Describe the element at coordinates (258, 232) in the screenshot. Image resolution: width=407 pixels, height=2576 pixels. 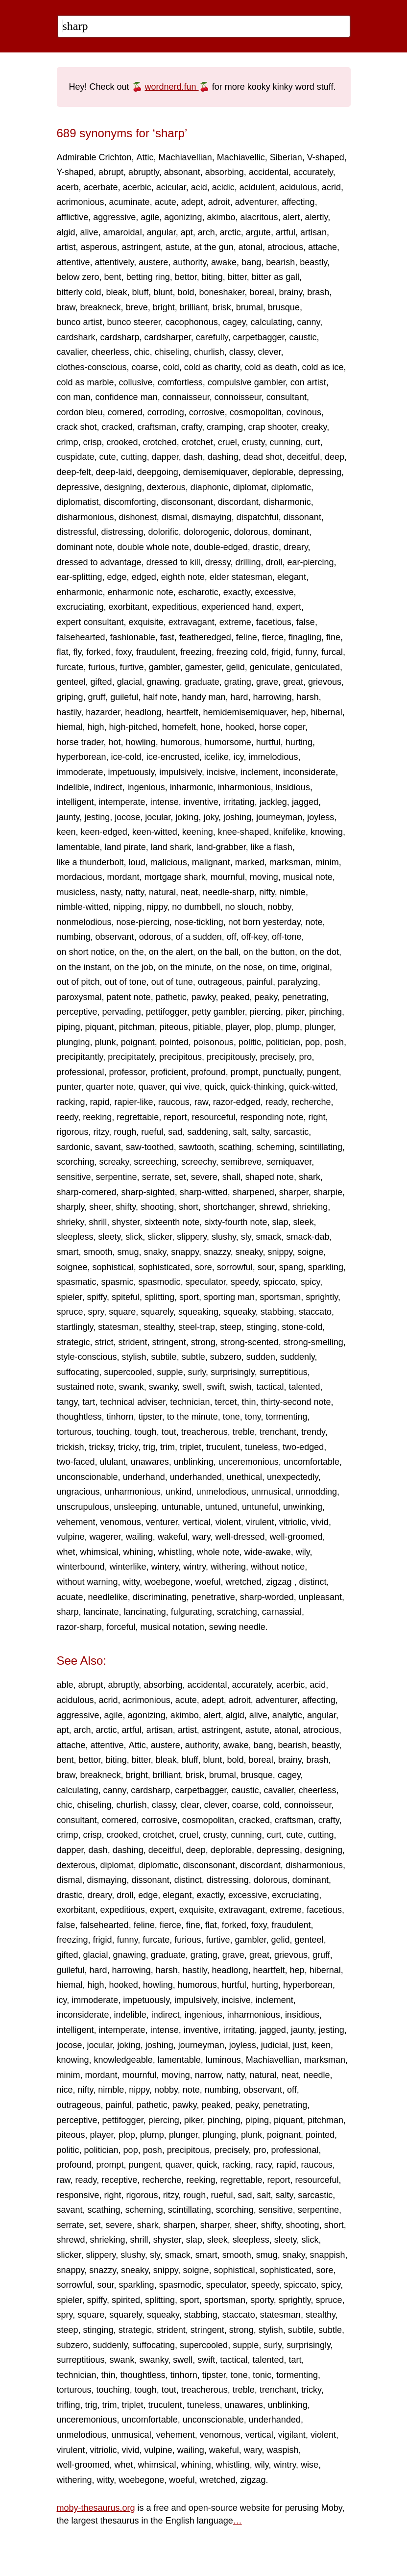
I see `argute` at that location.